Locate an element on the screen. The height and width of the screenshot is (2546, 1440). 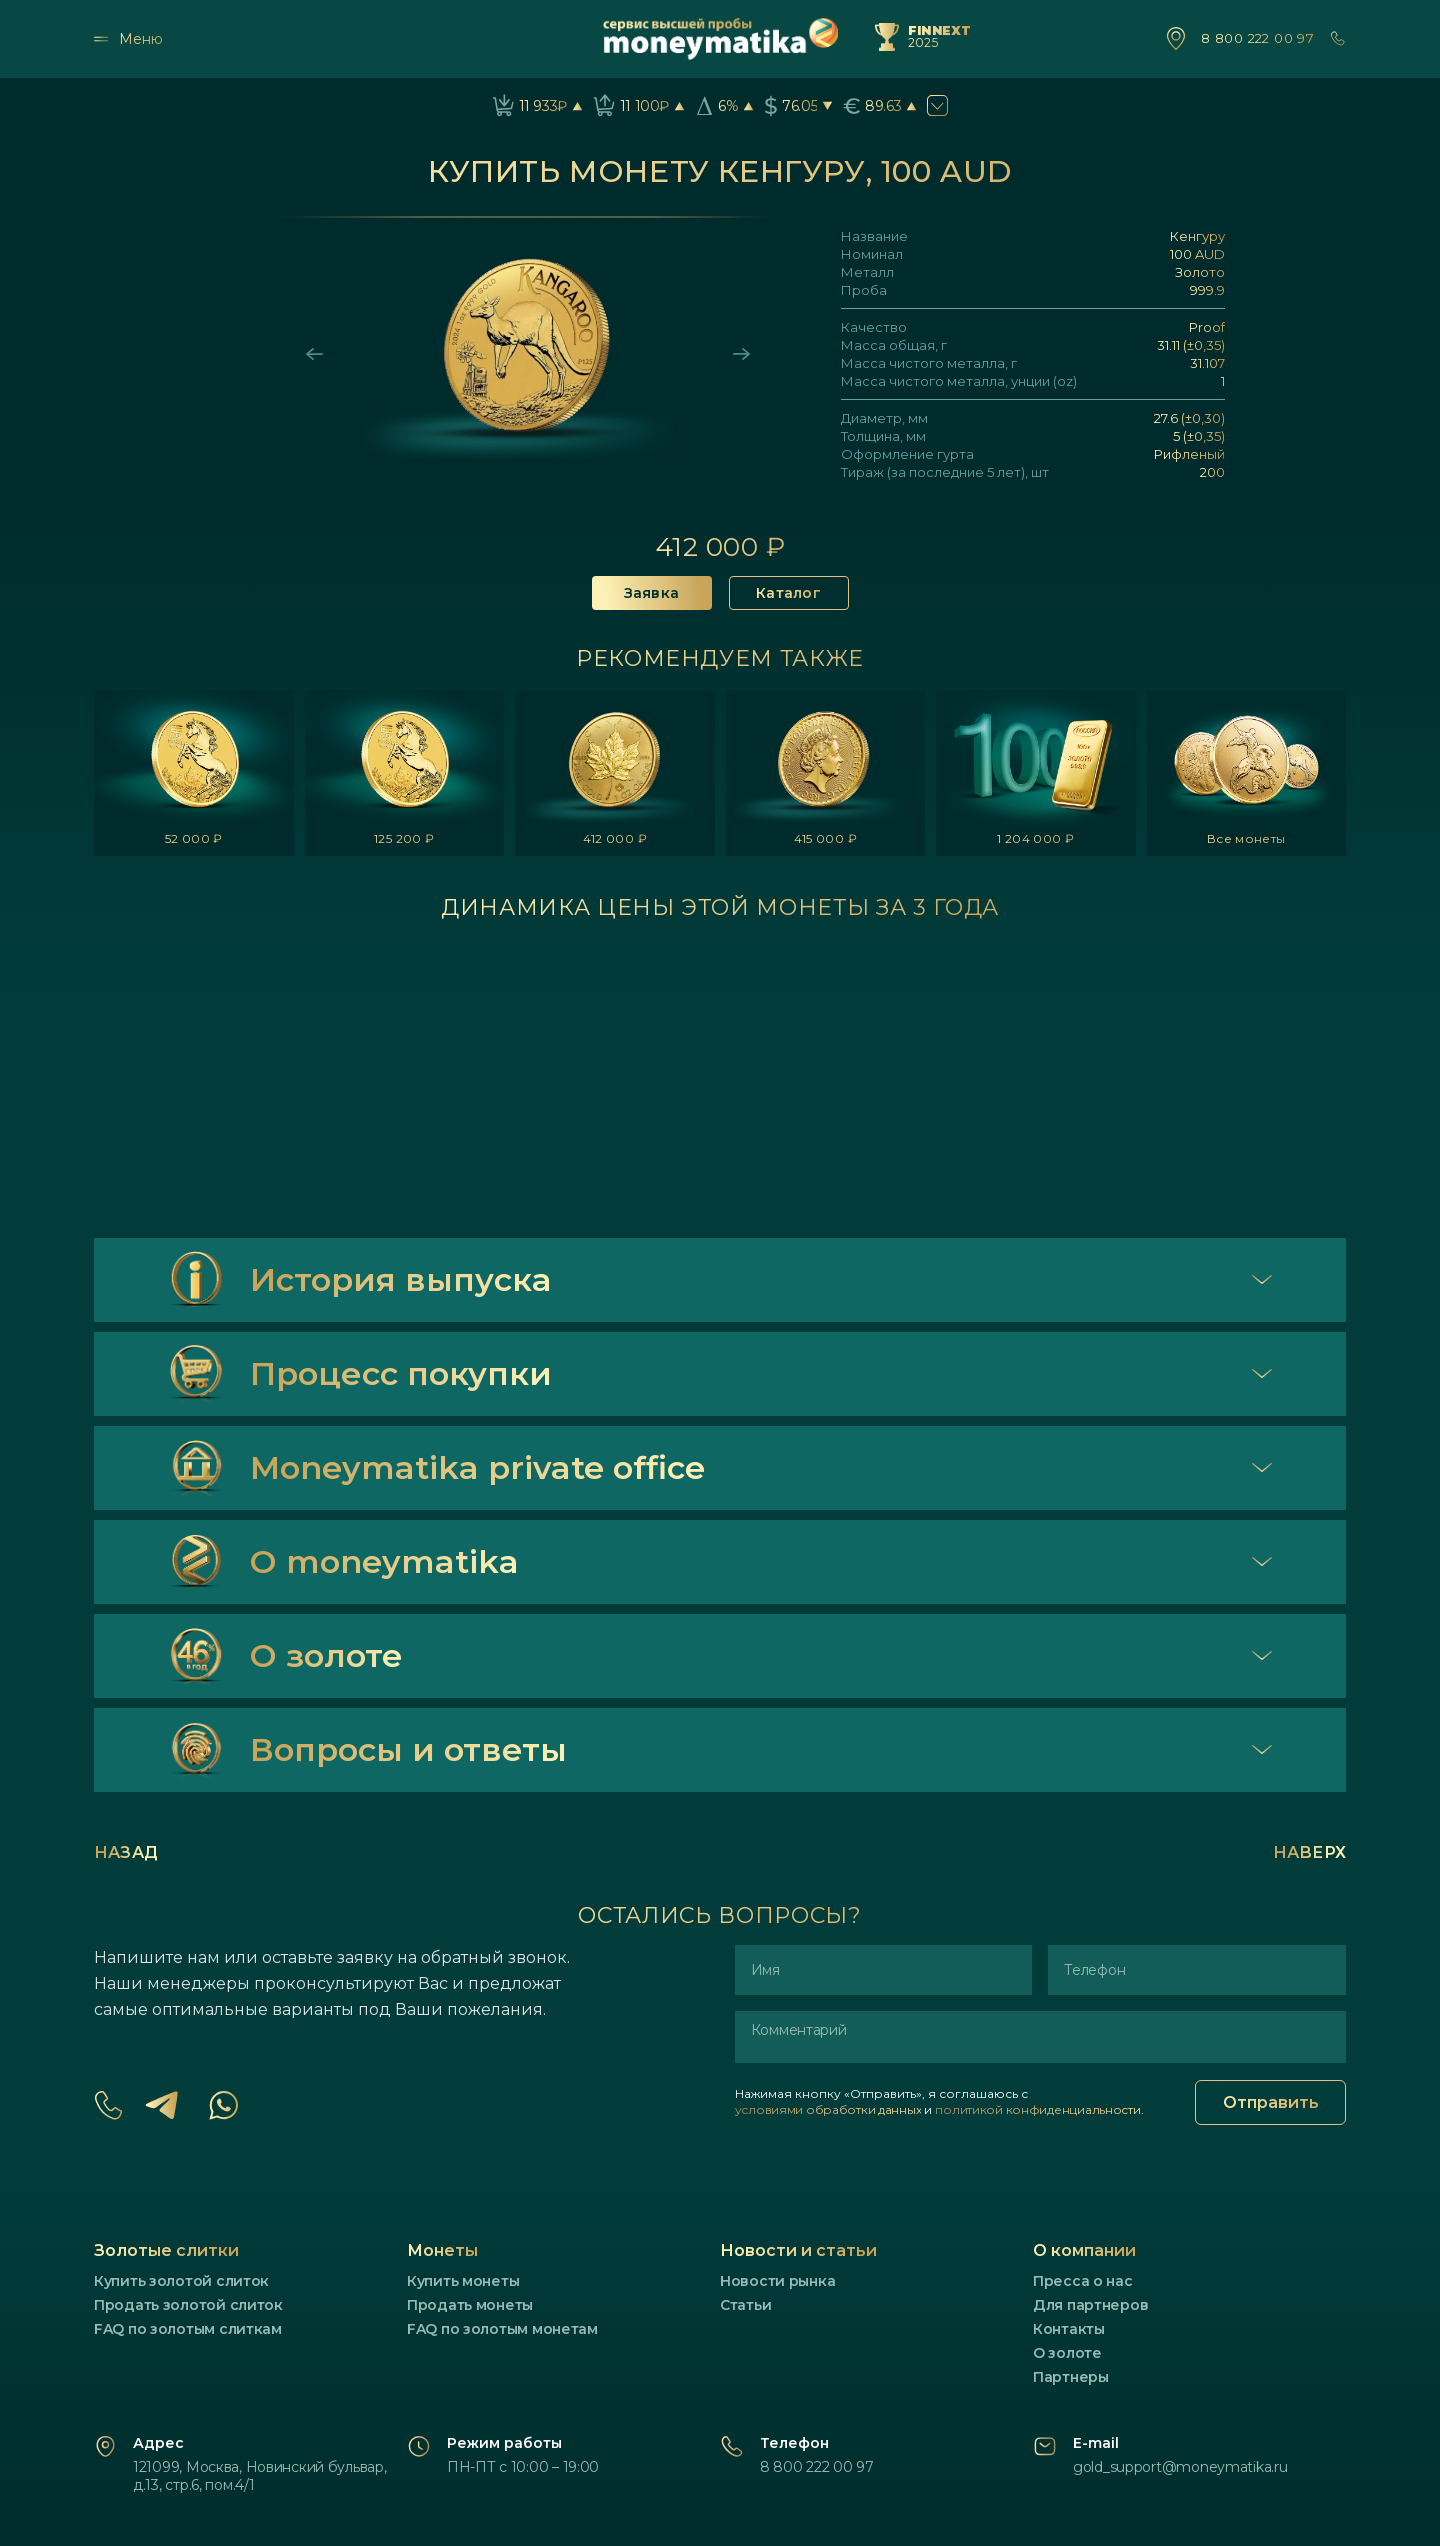
Контакты is located at coordinates (1069, 2329).